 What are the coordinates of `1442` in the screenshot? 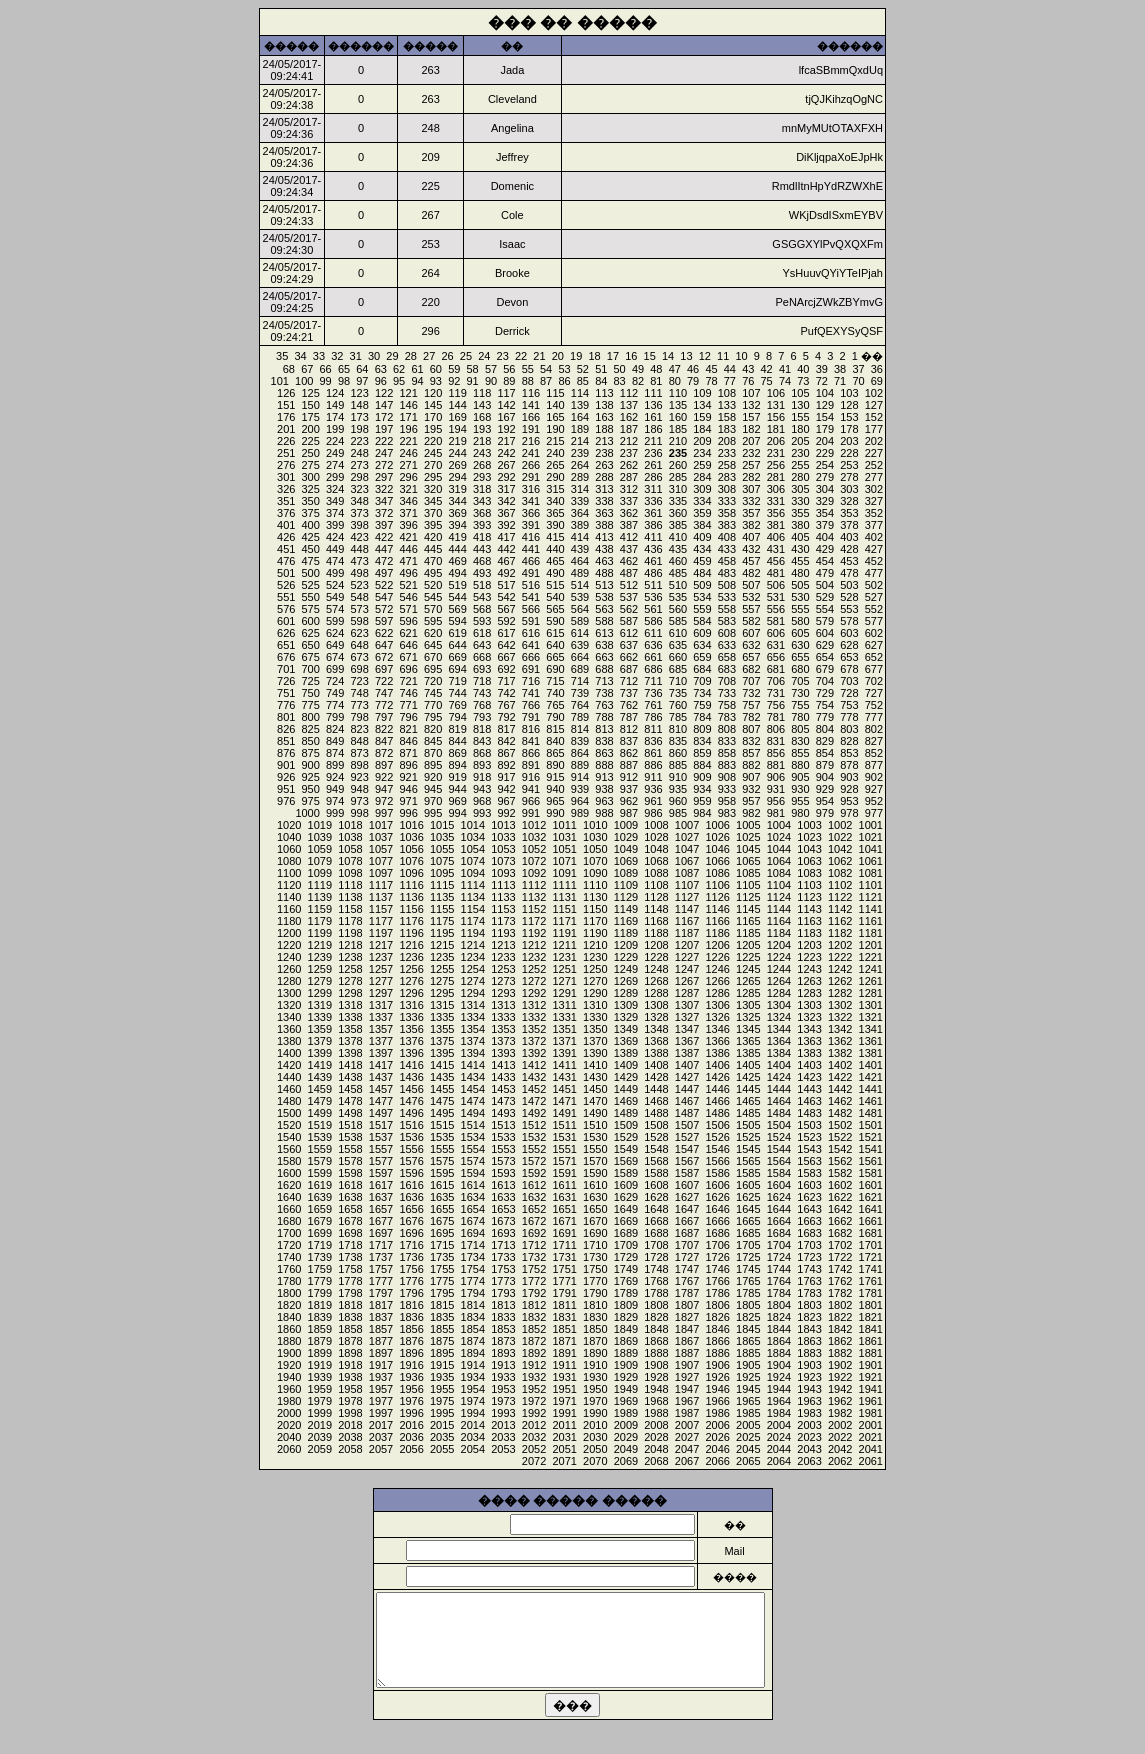 It's located at (840, 1089).